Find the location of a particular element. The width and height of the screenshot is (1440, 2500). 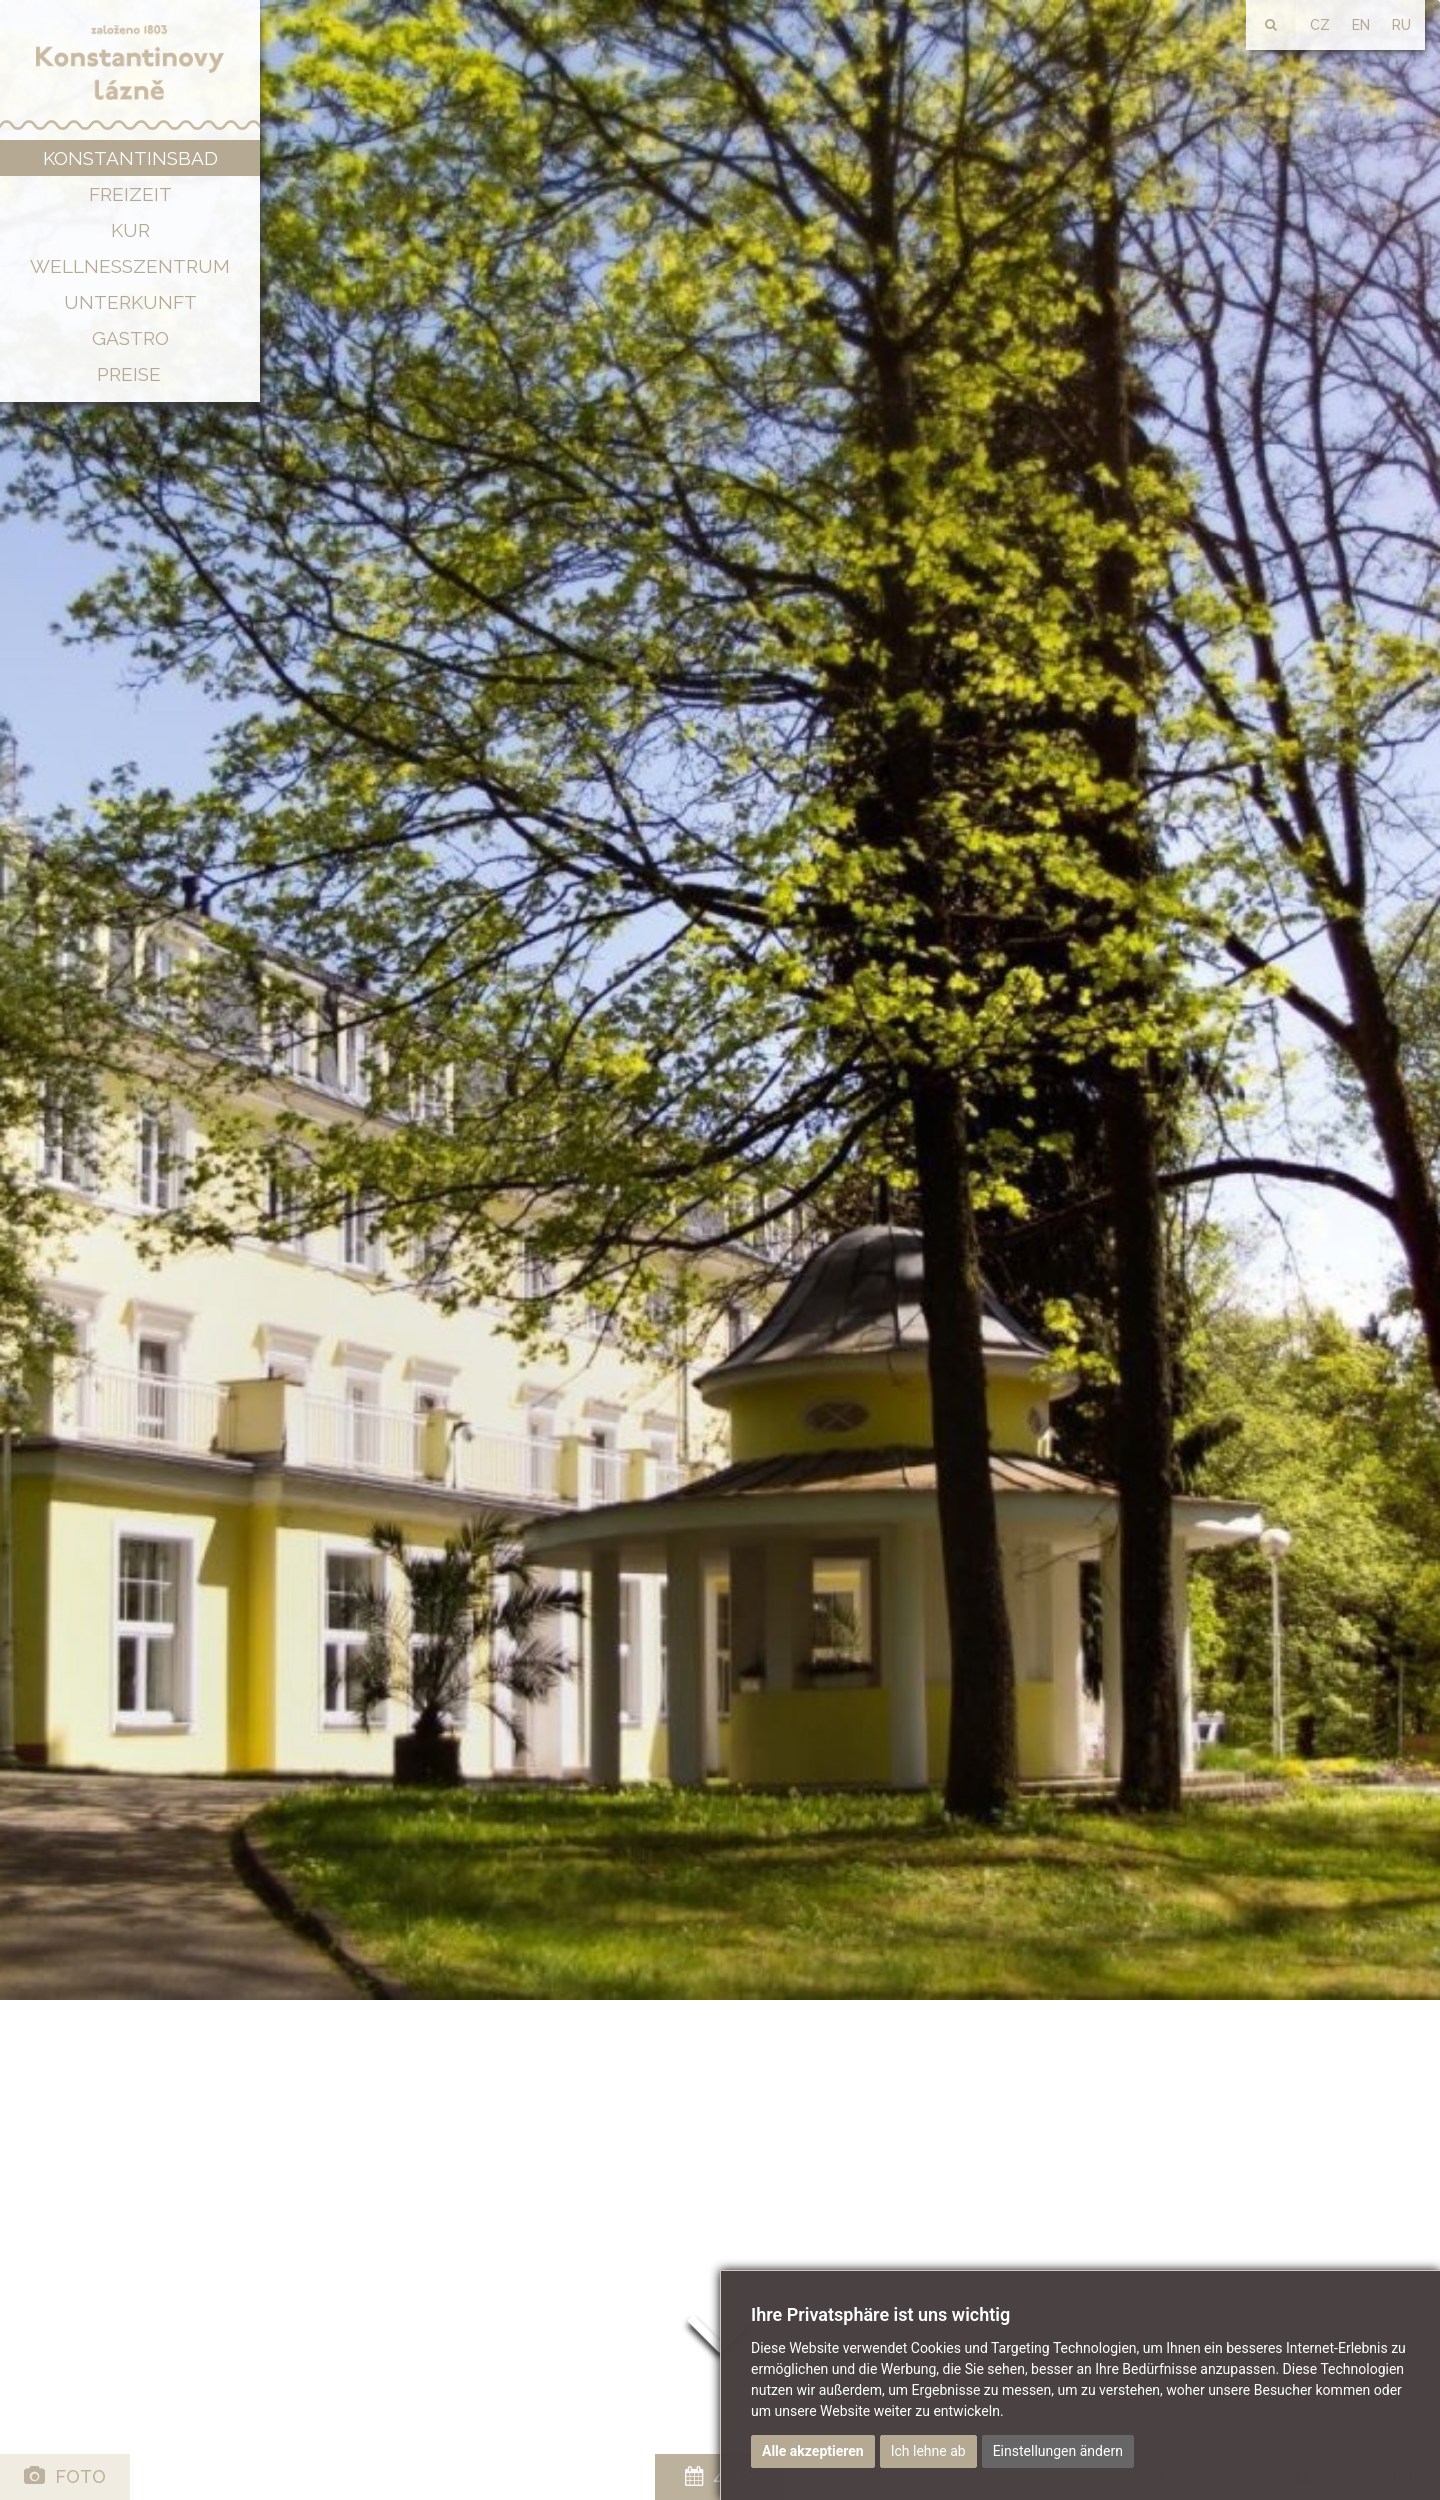

Alle akzeptieren [button] is located at coordinates (813, 2451).